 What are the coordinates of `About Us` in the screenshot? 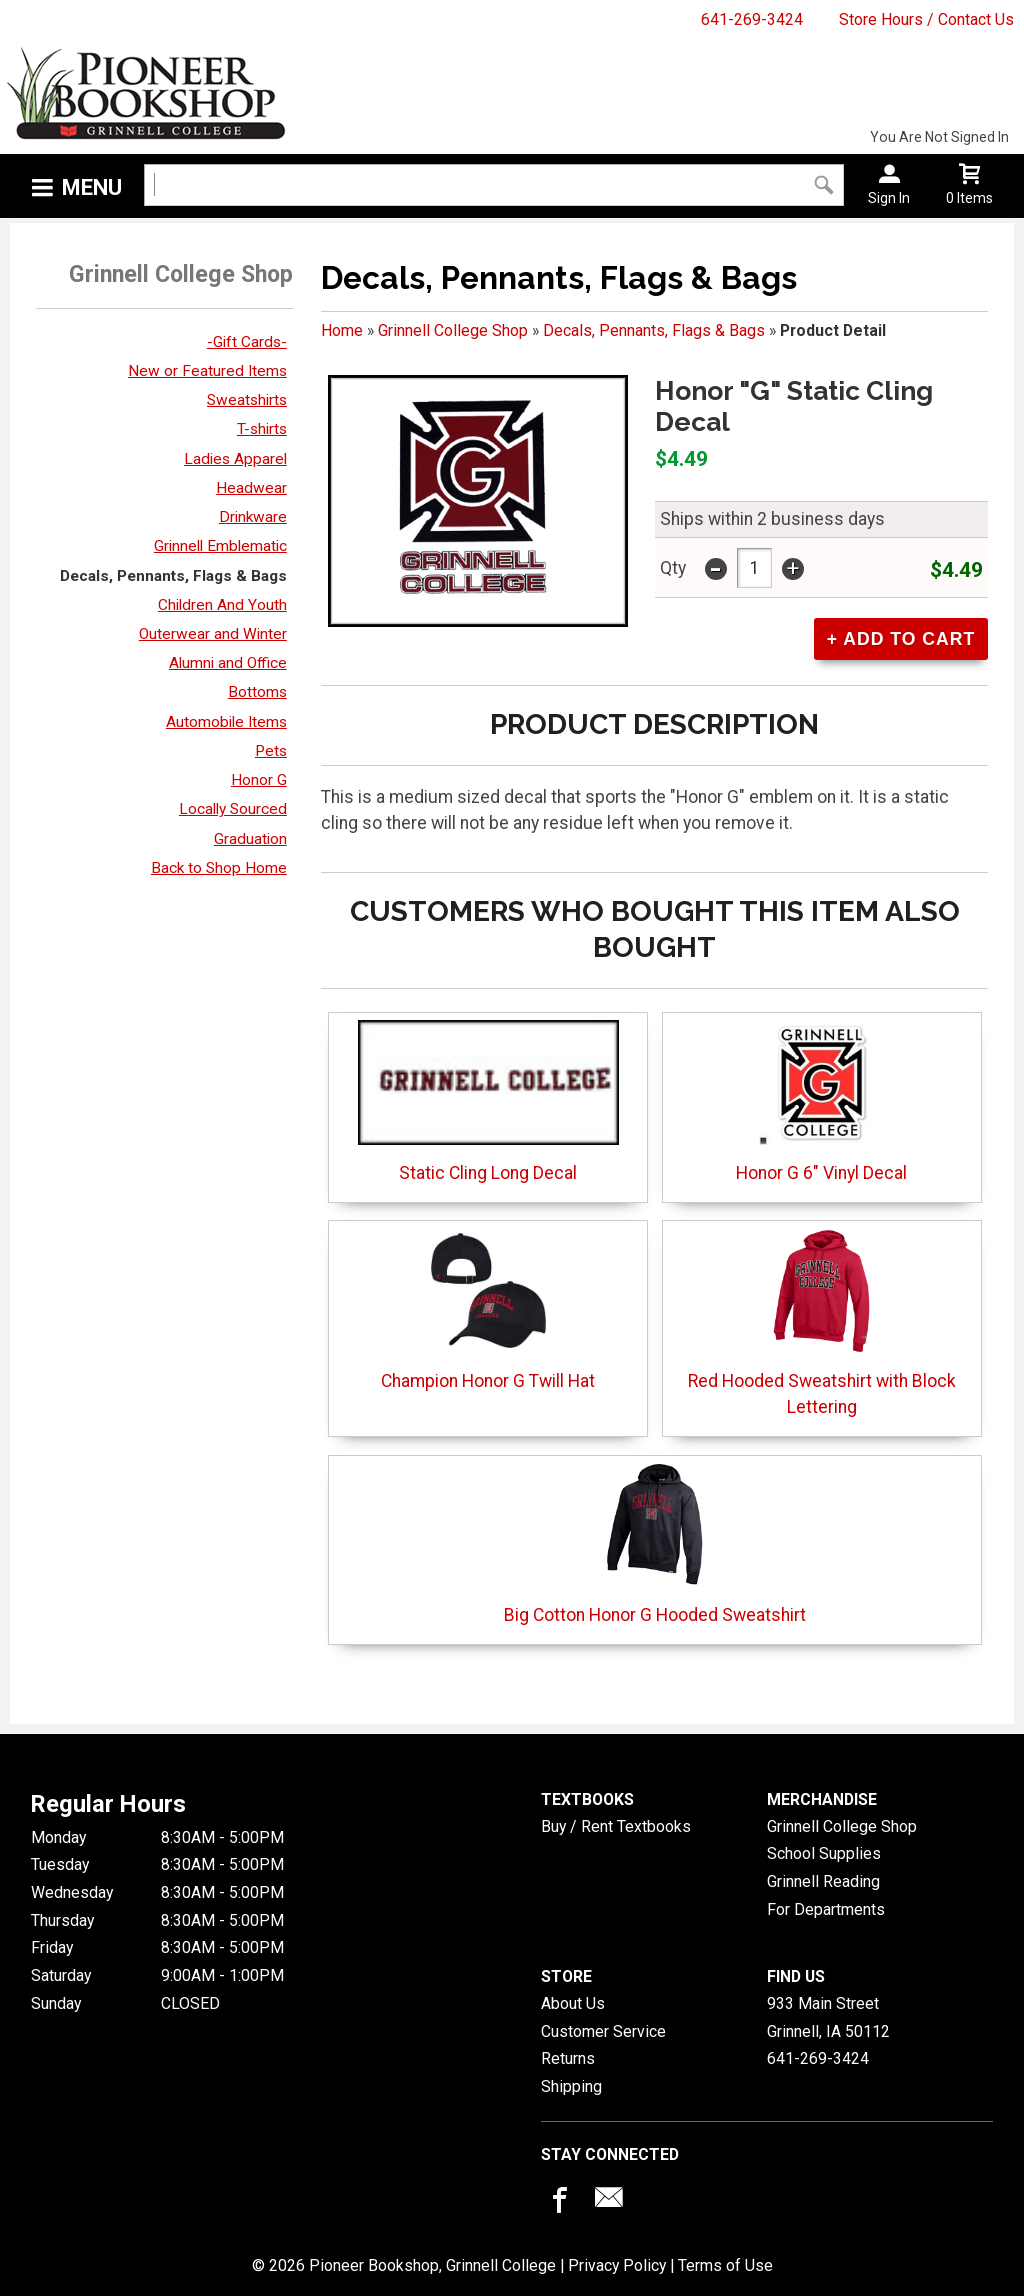 It's located at (573, 2003).